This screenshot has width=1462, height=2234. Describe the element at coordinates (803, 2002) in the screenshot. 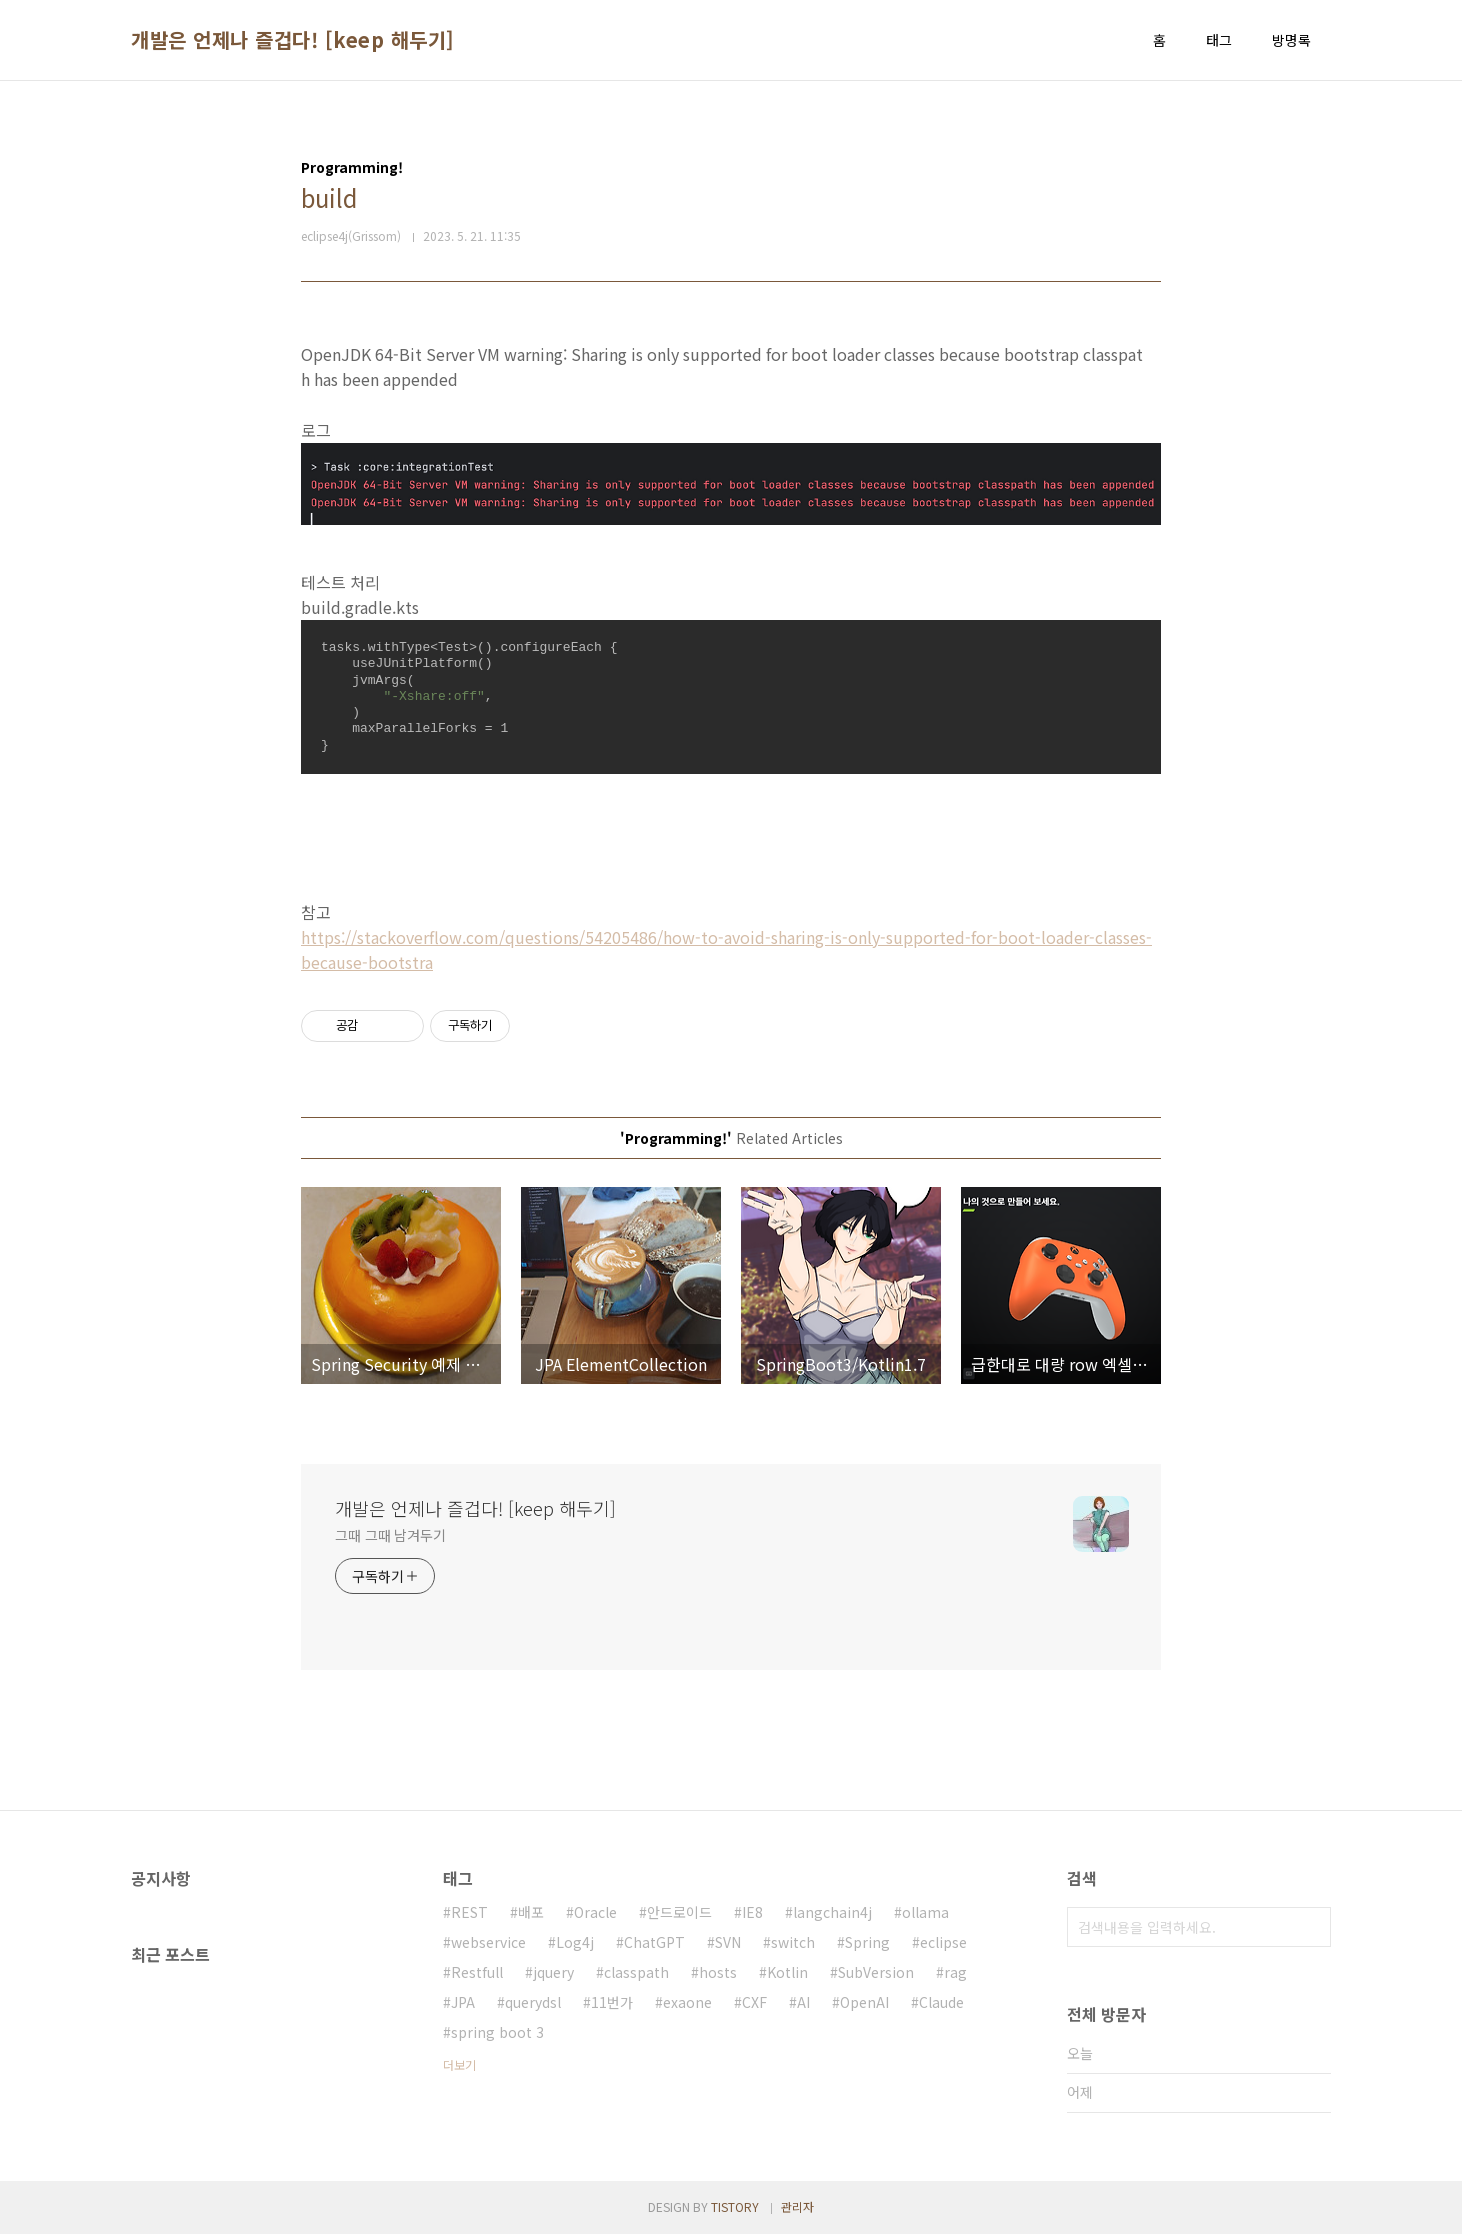

I see `AI` at that location.